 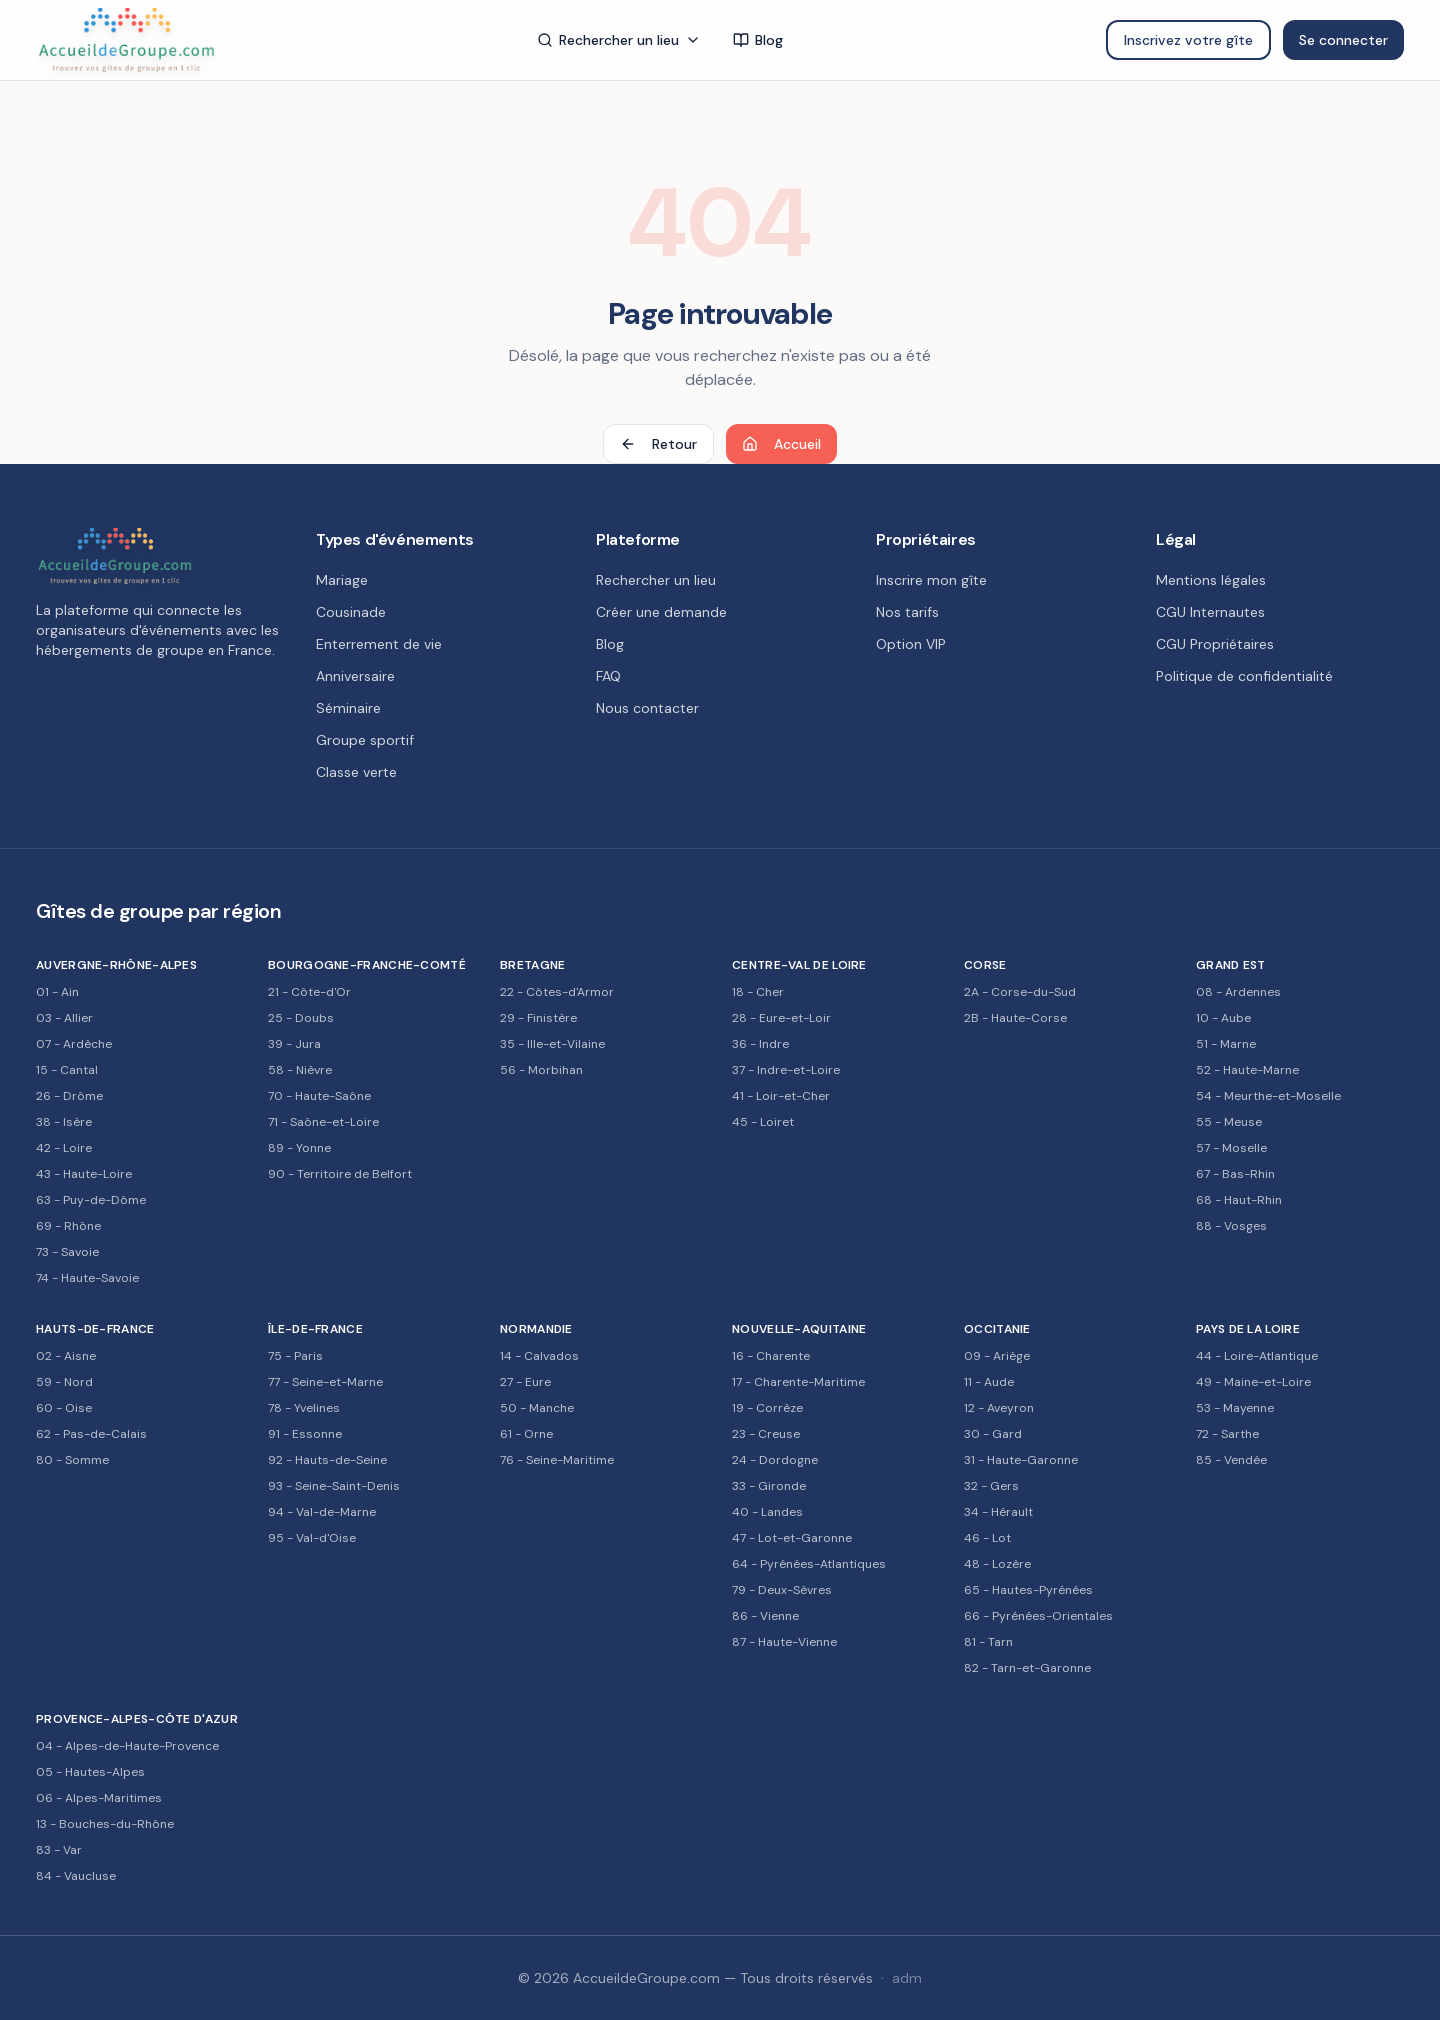 What do you see at coordinates (1020, 992) in the screenshot?
I see `2A - Corse-du-Sud` at bounding box center [1020, 992].